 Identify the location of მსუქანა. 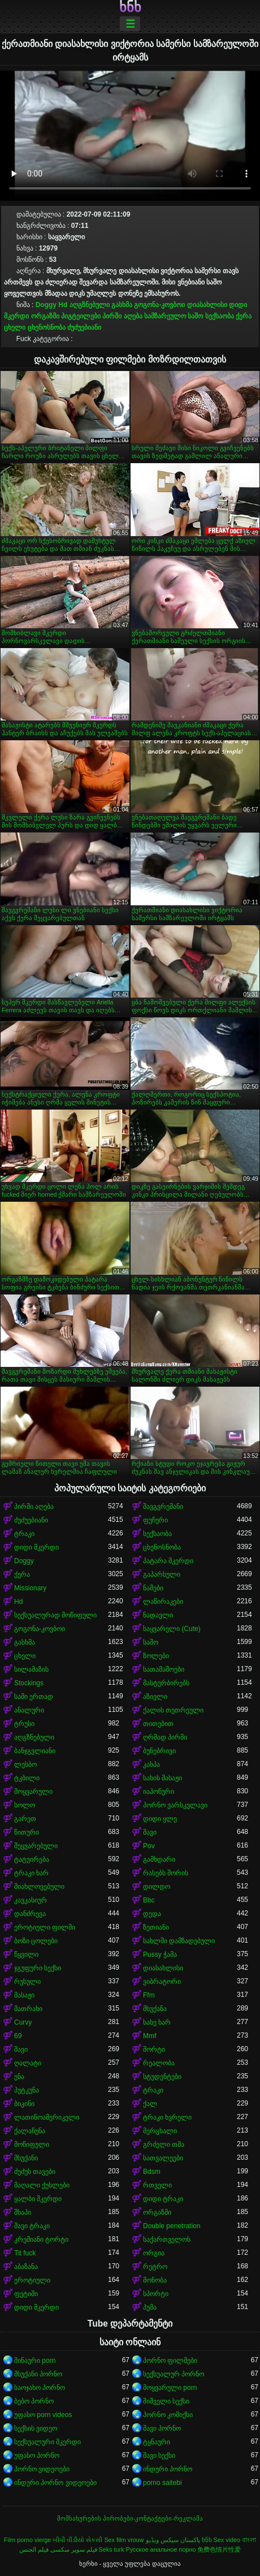
(155, 2009).